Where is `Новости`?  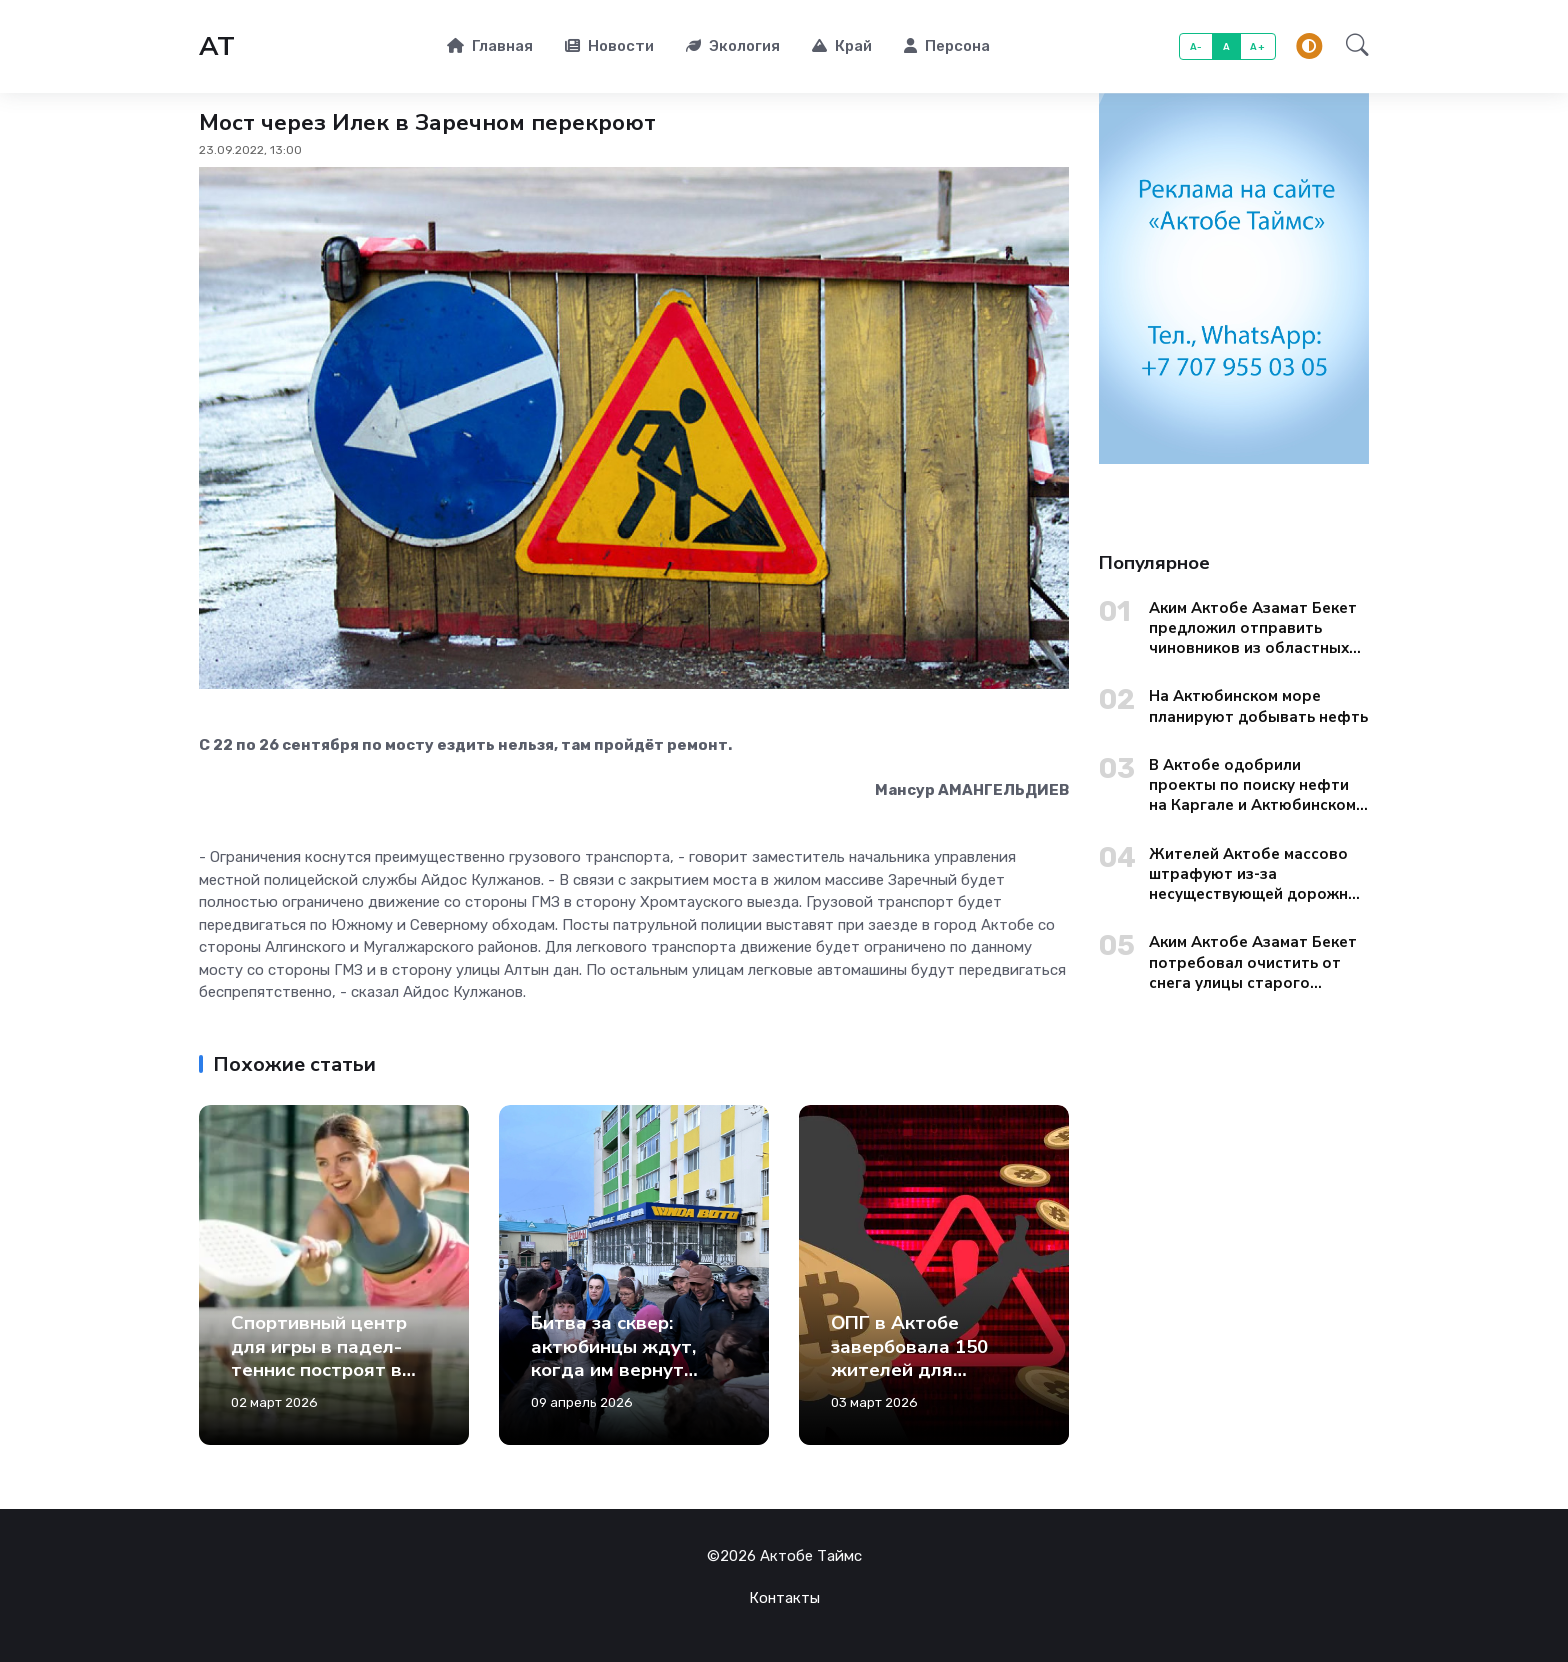 Новости is located at coordinates (609, 46).